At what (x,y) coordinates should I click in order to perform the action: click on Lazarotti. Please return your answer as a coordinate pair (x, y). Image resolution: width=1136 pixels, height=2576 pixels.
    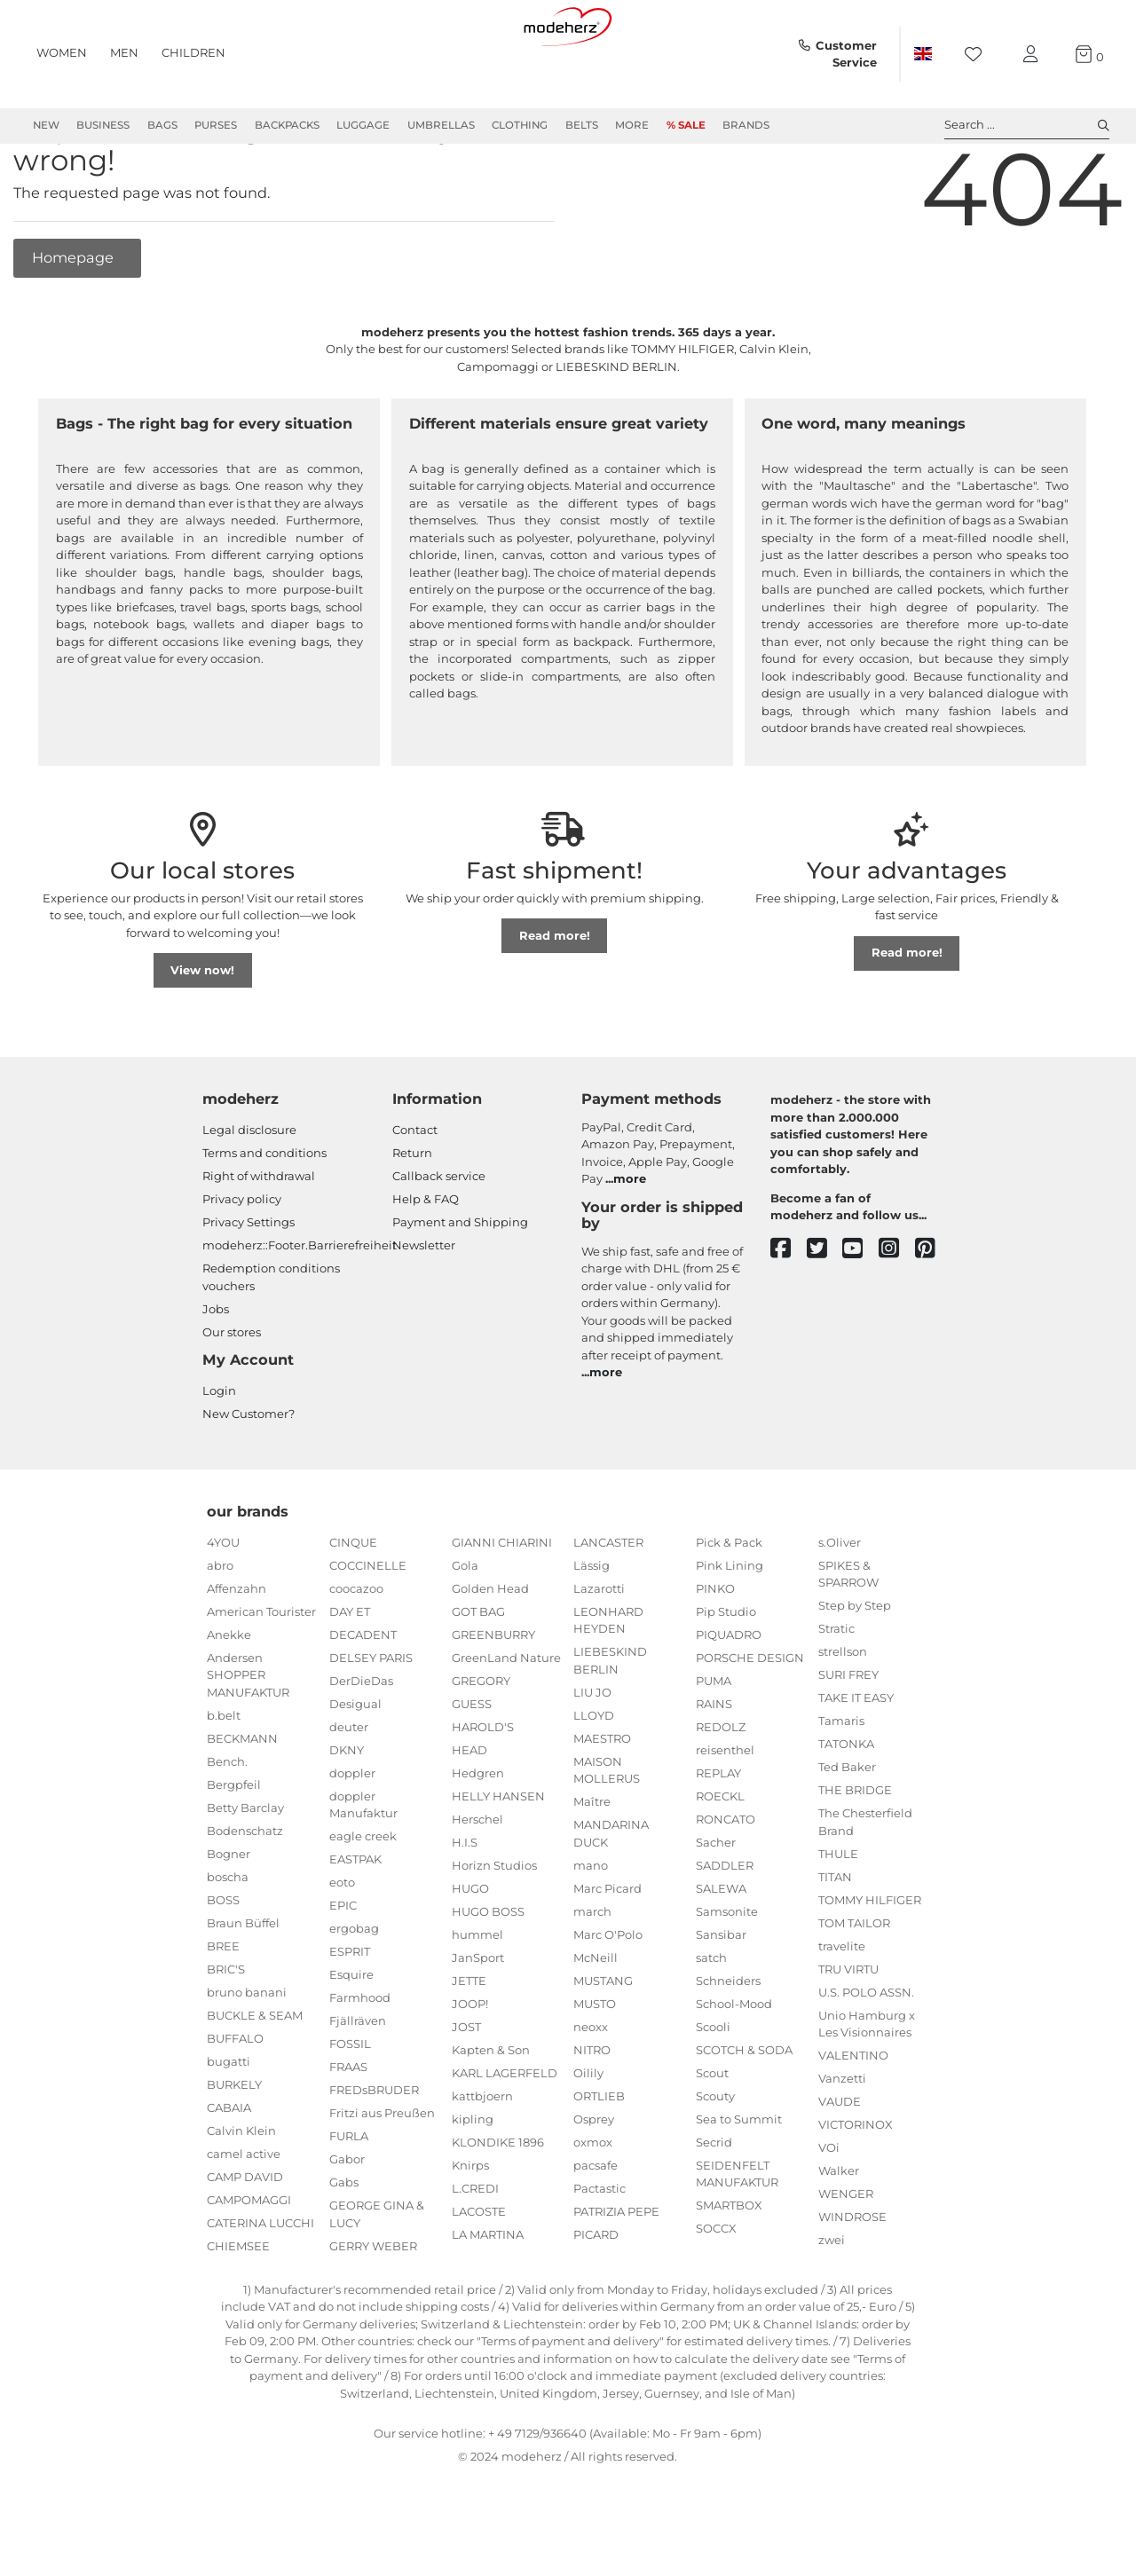
    Looking at the image, I should click on (599, 1652).